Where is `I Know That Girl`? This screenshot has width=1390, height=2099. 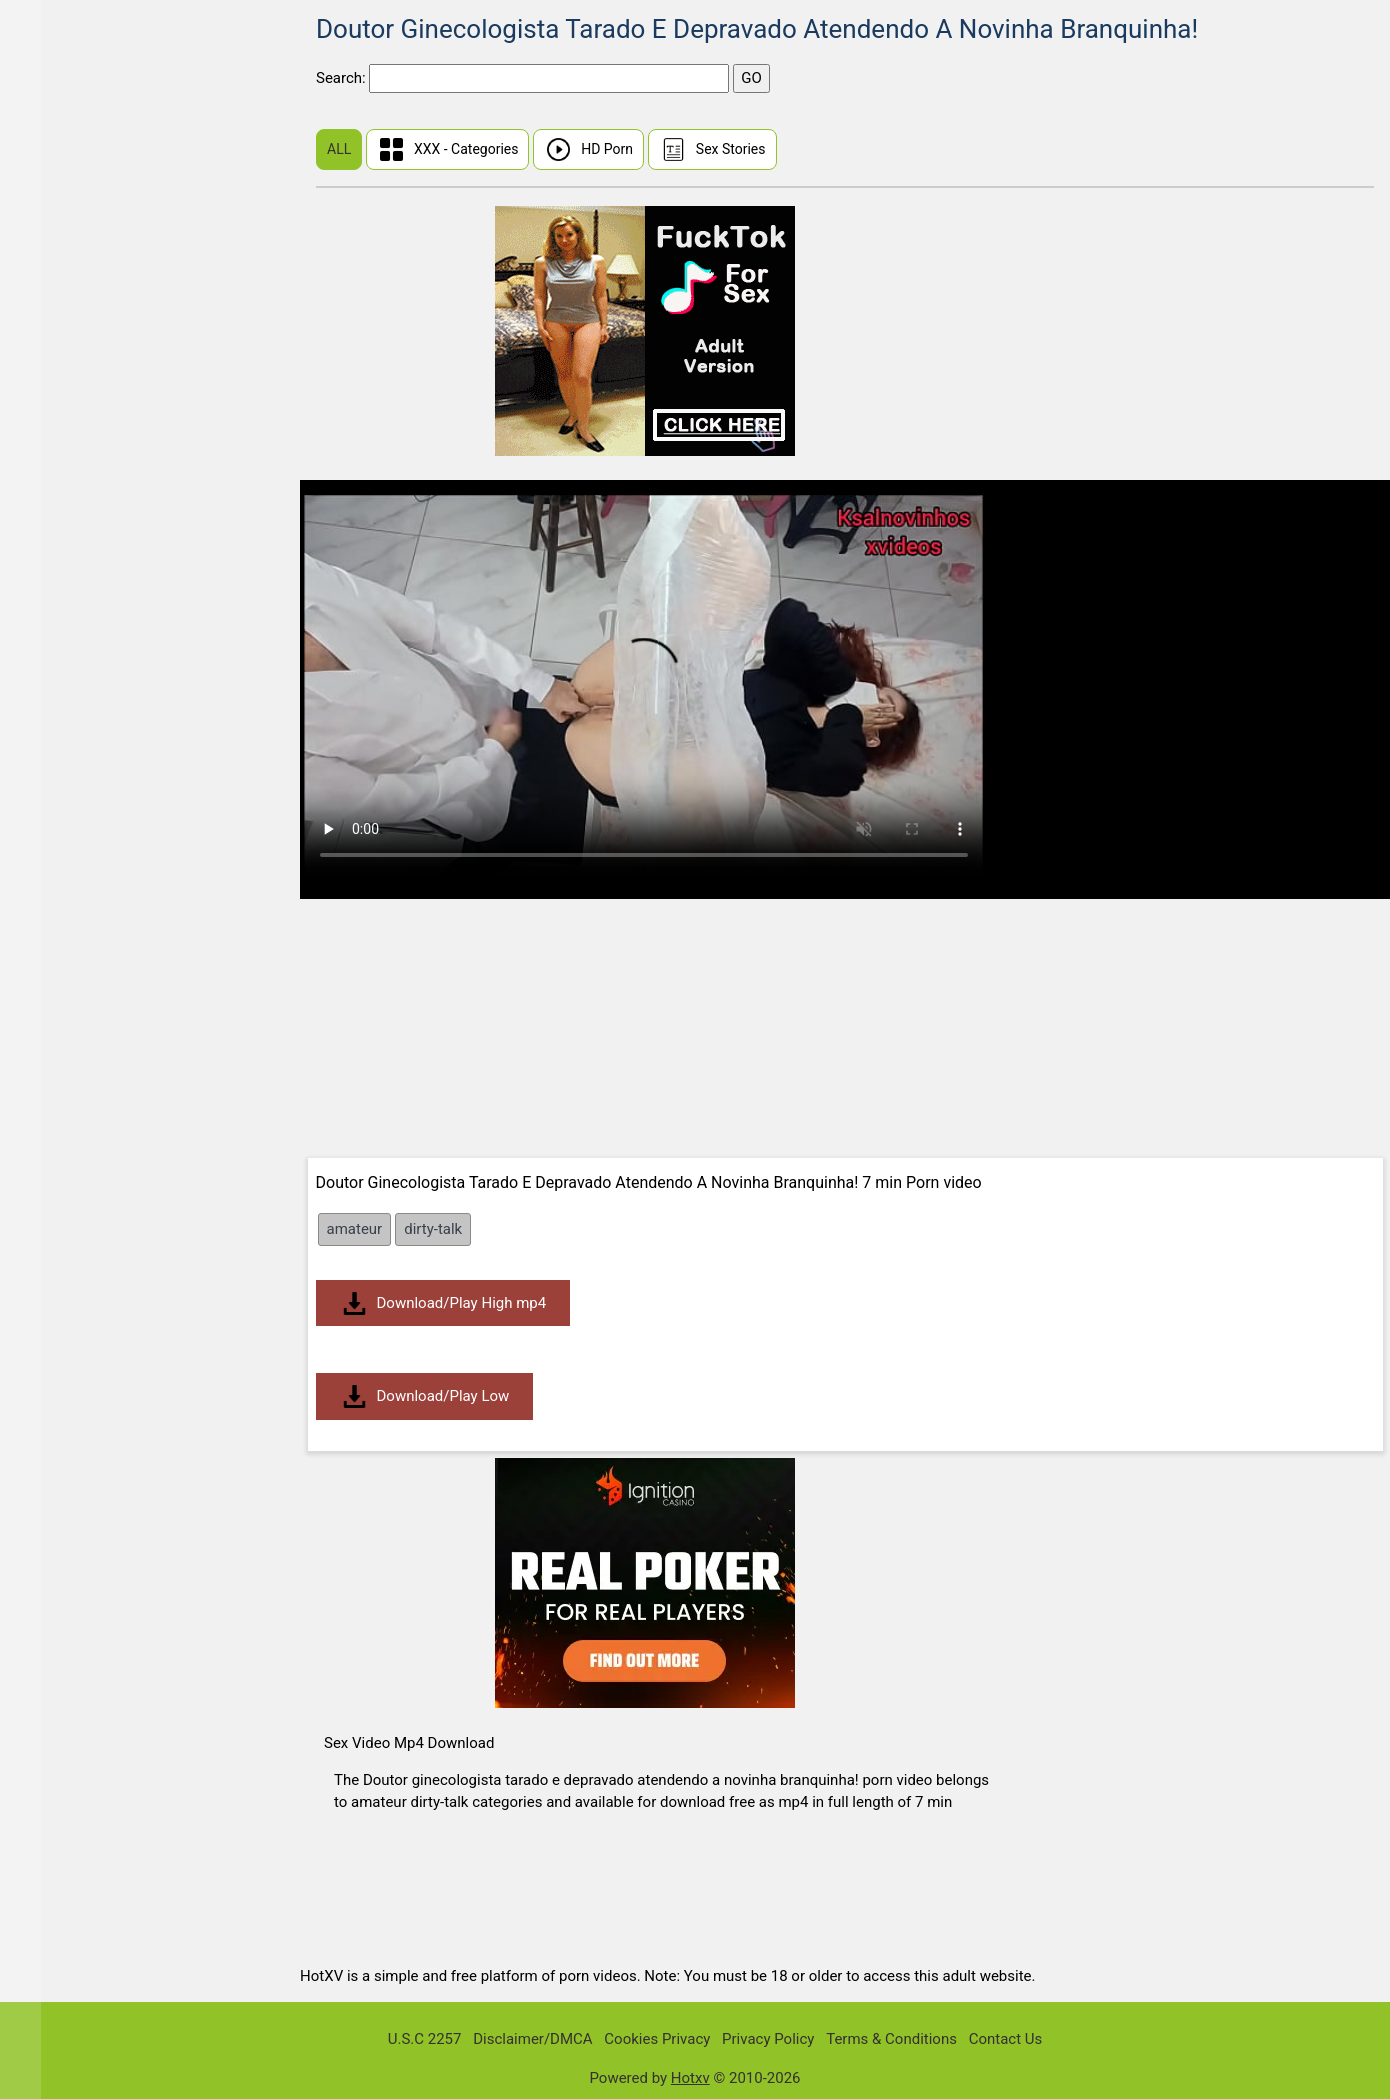
I Know That Girl is located at coordinates (87, 287).